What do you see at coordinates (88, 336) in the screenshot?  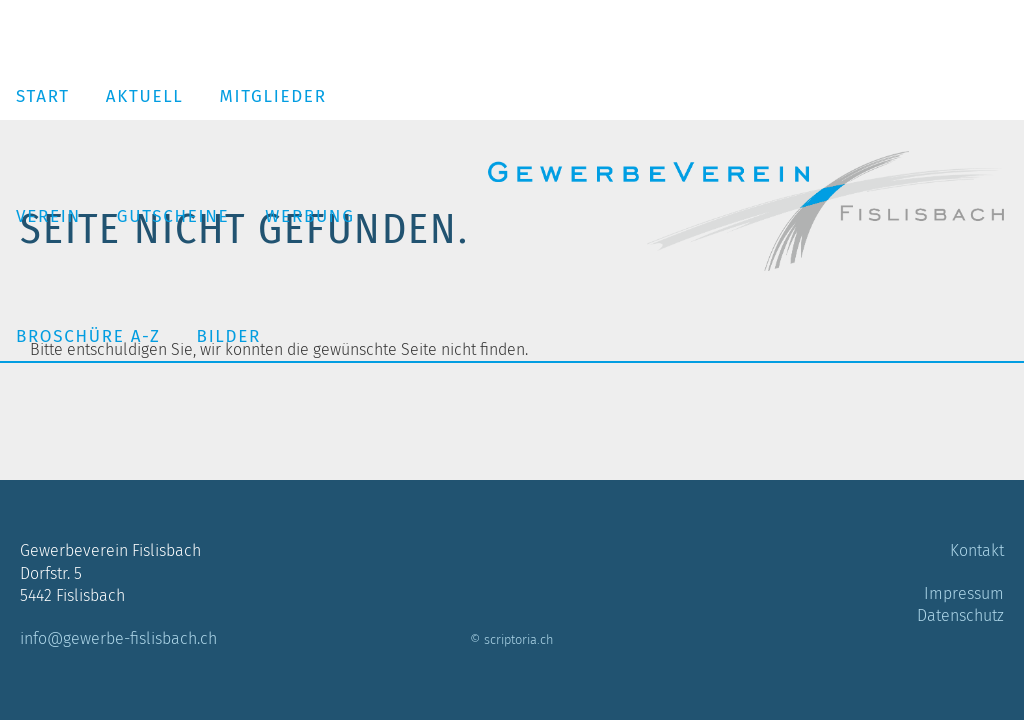 I see `Broschüre A-Z` at bounding box center [88, 336].